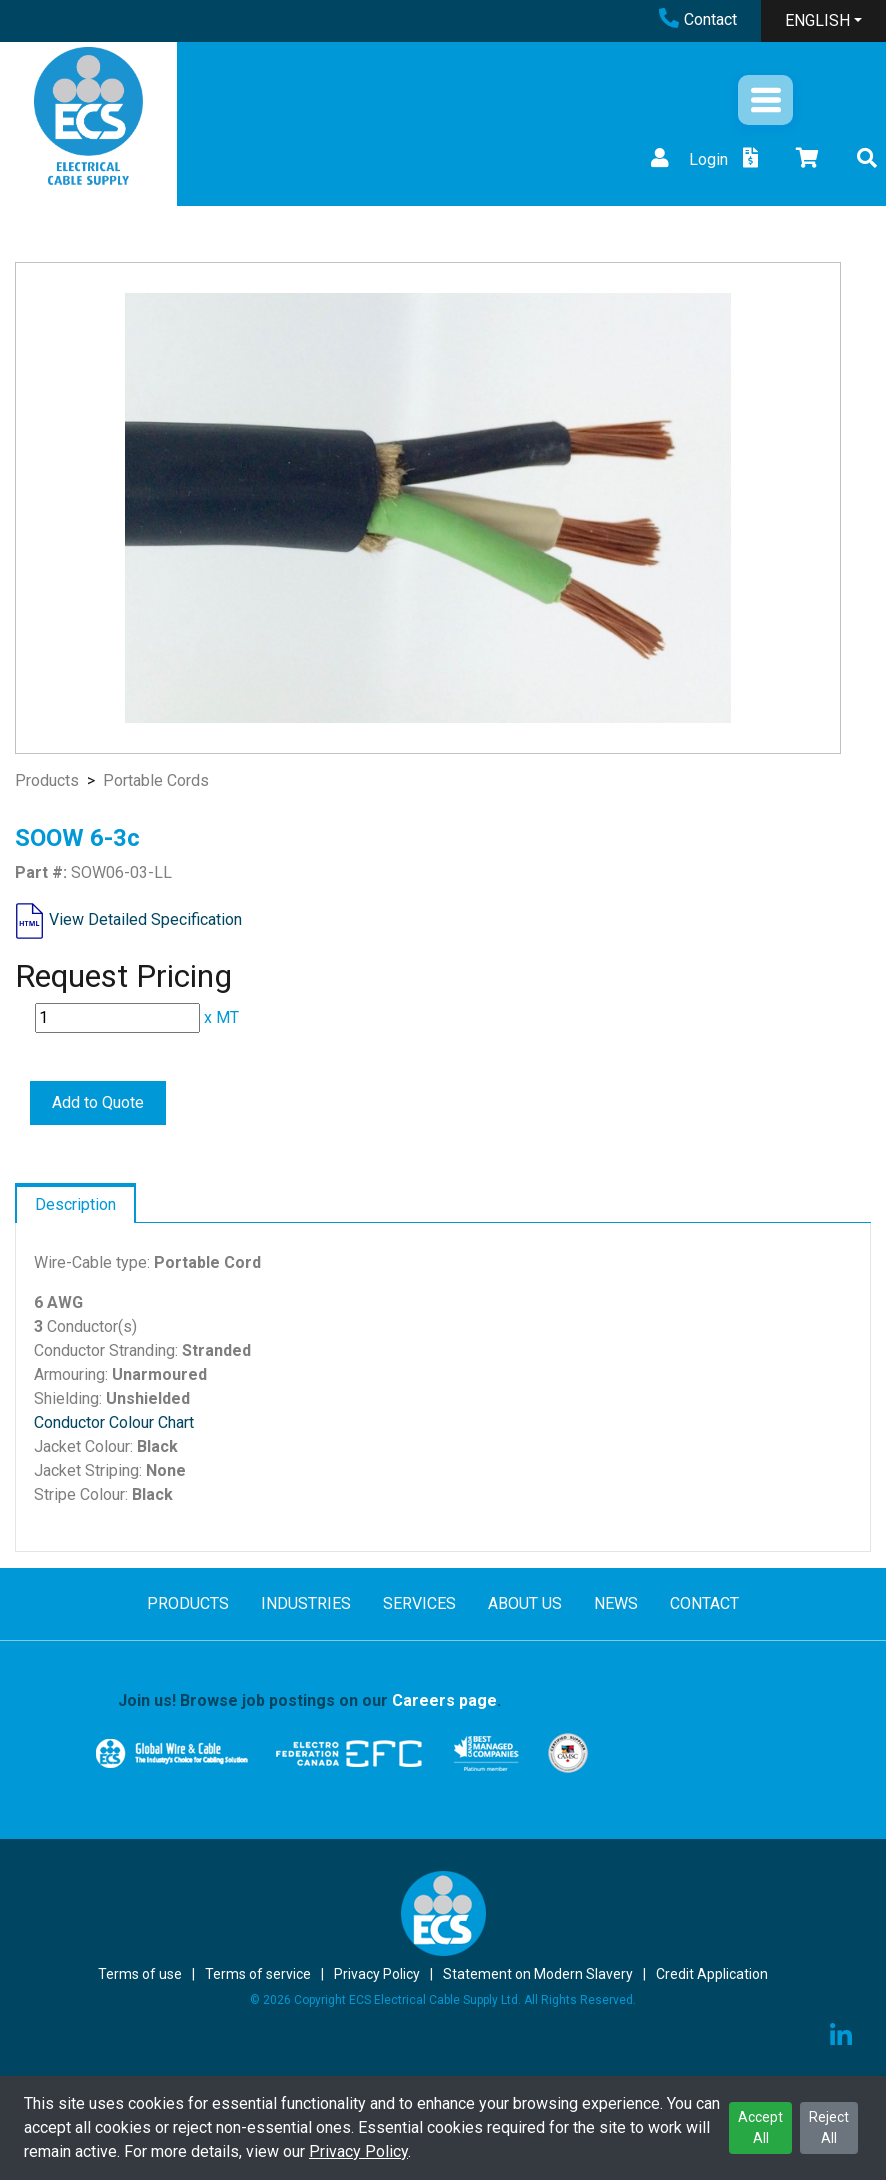  What do you see at coordinates (140, 1974) in the screenshot?
I see `Terms of use` at bounding box center [140, 1974].